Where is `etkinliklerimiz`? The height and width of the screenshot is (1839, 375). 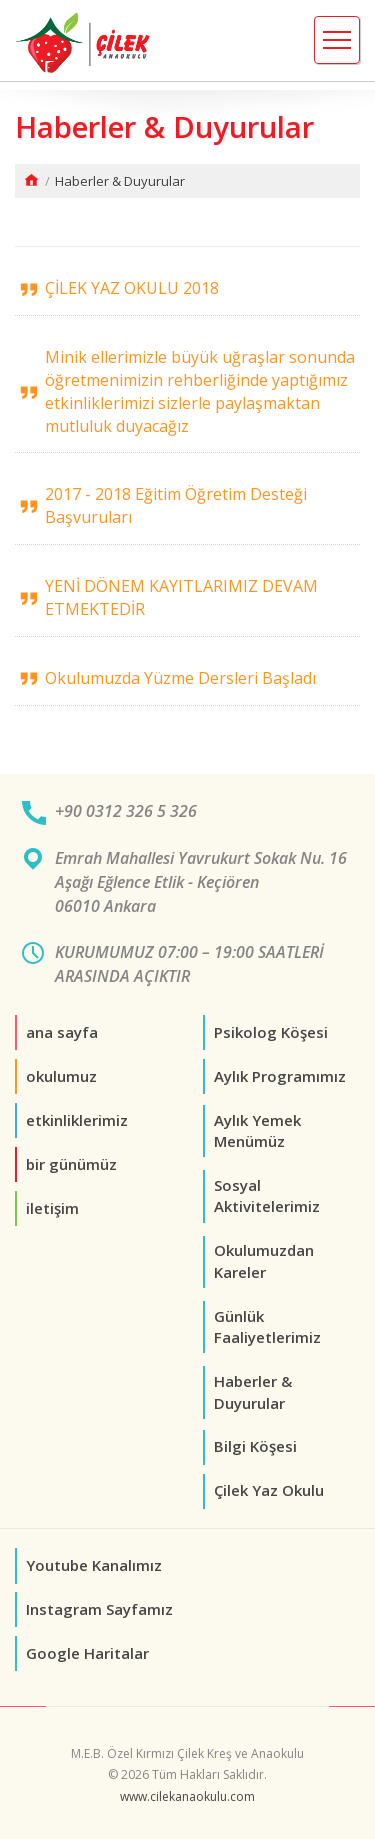 etkinliklerimiz is located at coordinates (77, 1120).